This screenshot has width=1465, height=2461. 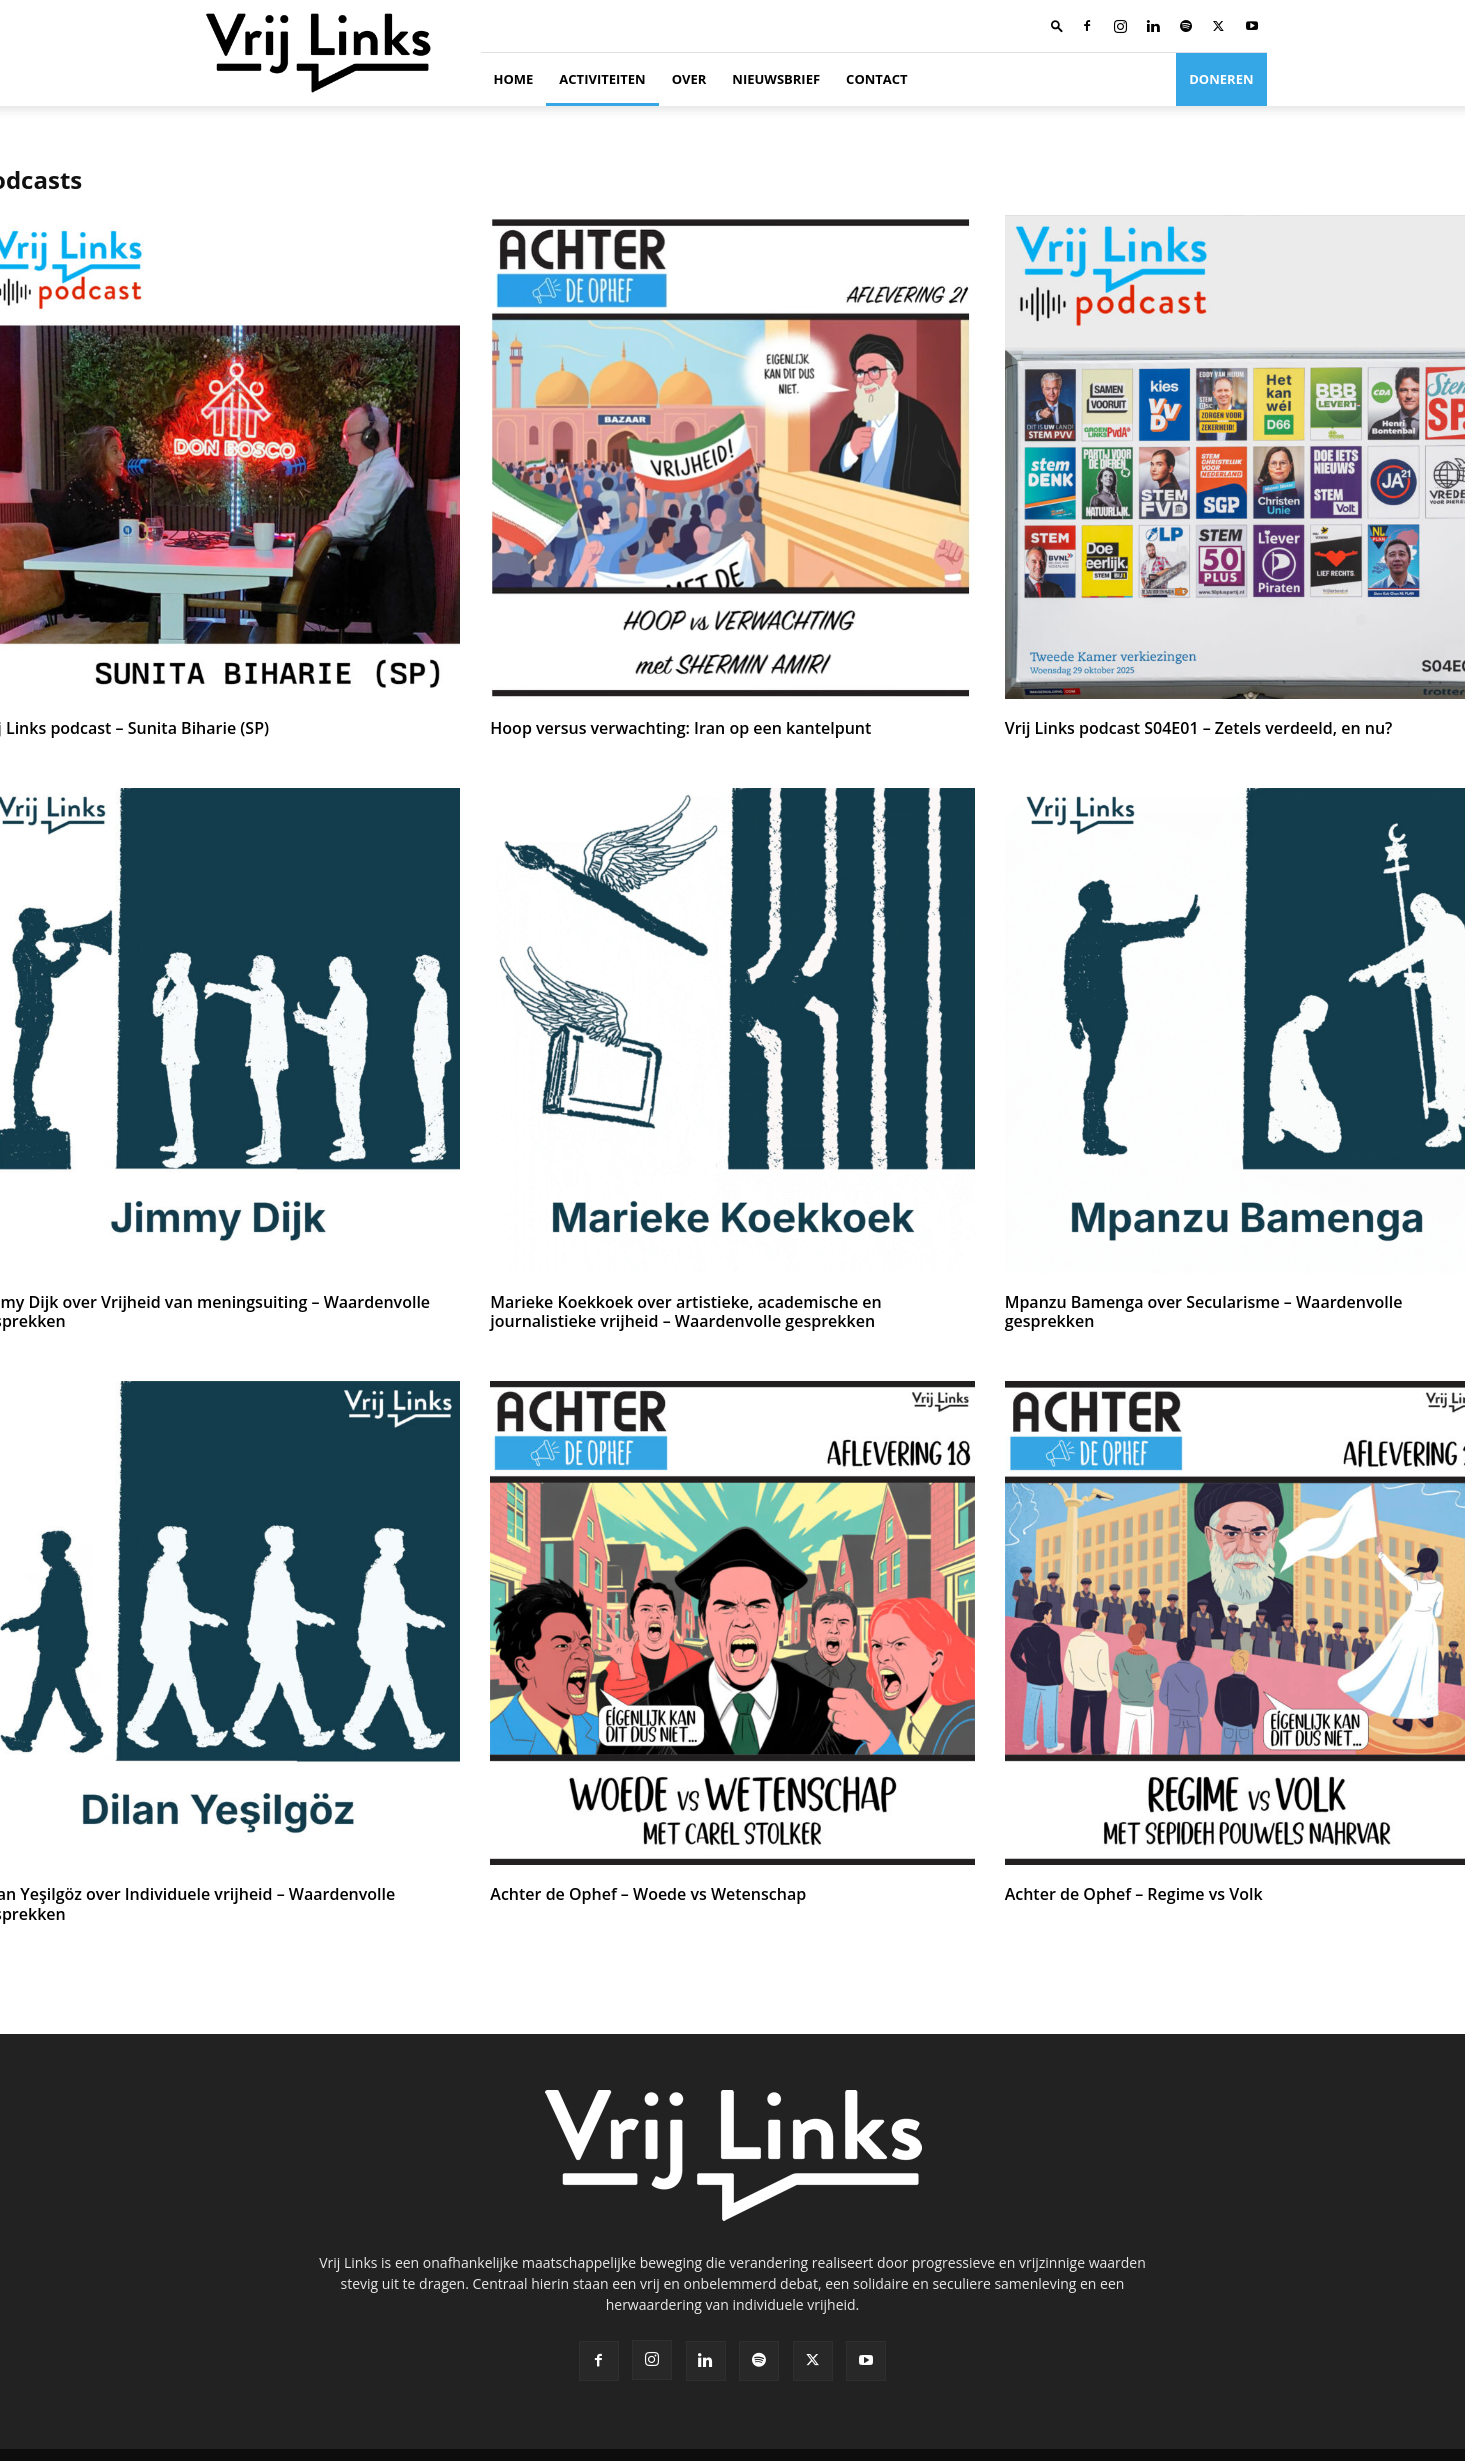 I want to click on Achter de Ophef – Woede vs Wetenschap, so click(x=638, y=1891).